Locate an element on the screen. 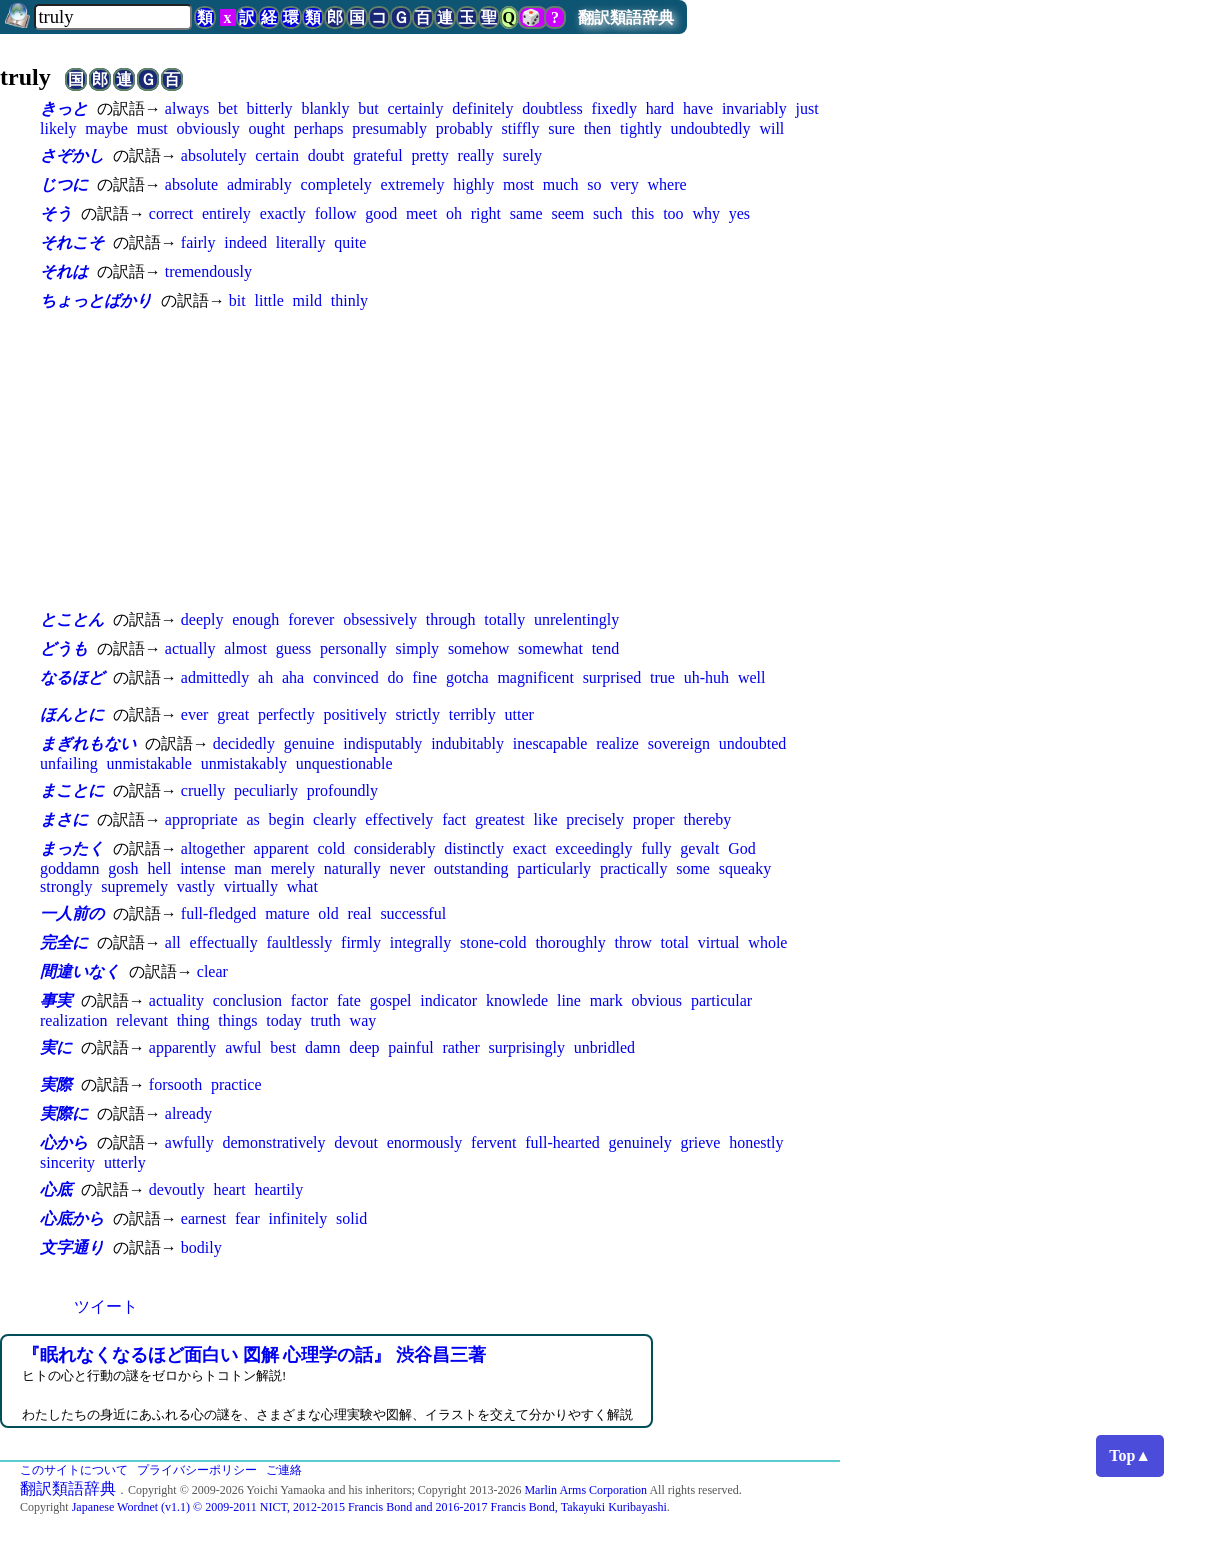 The height and width of the screenshot is (1557, 1212). will is located at coordinates (771, 128).